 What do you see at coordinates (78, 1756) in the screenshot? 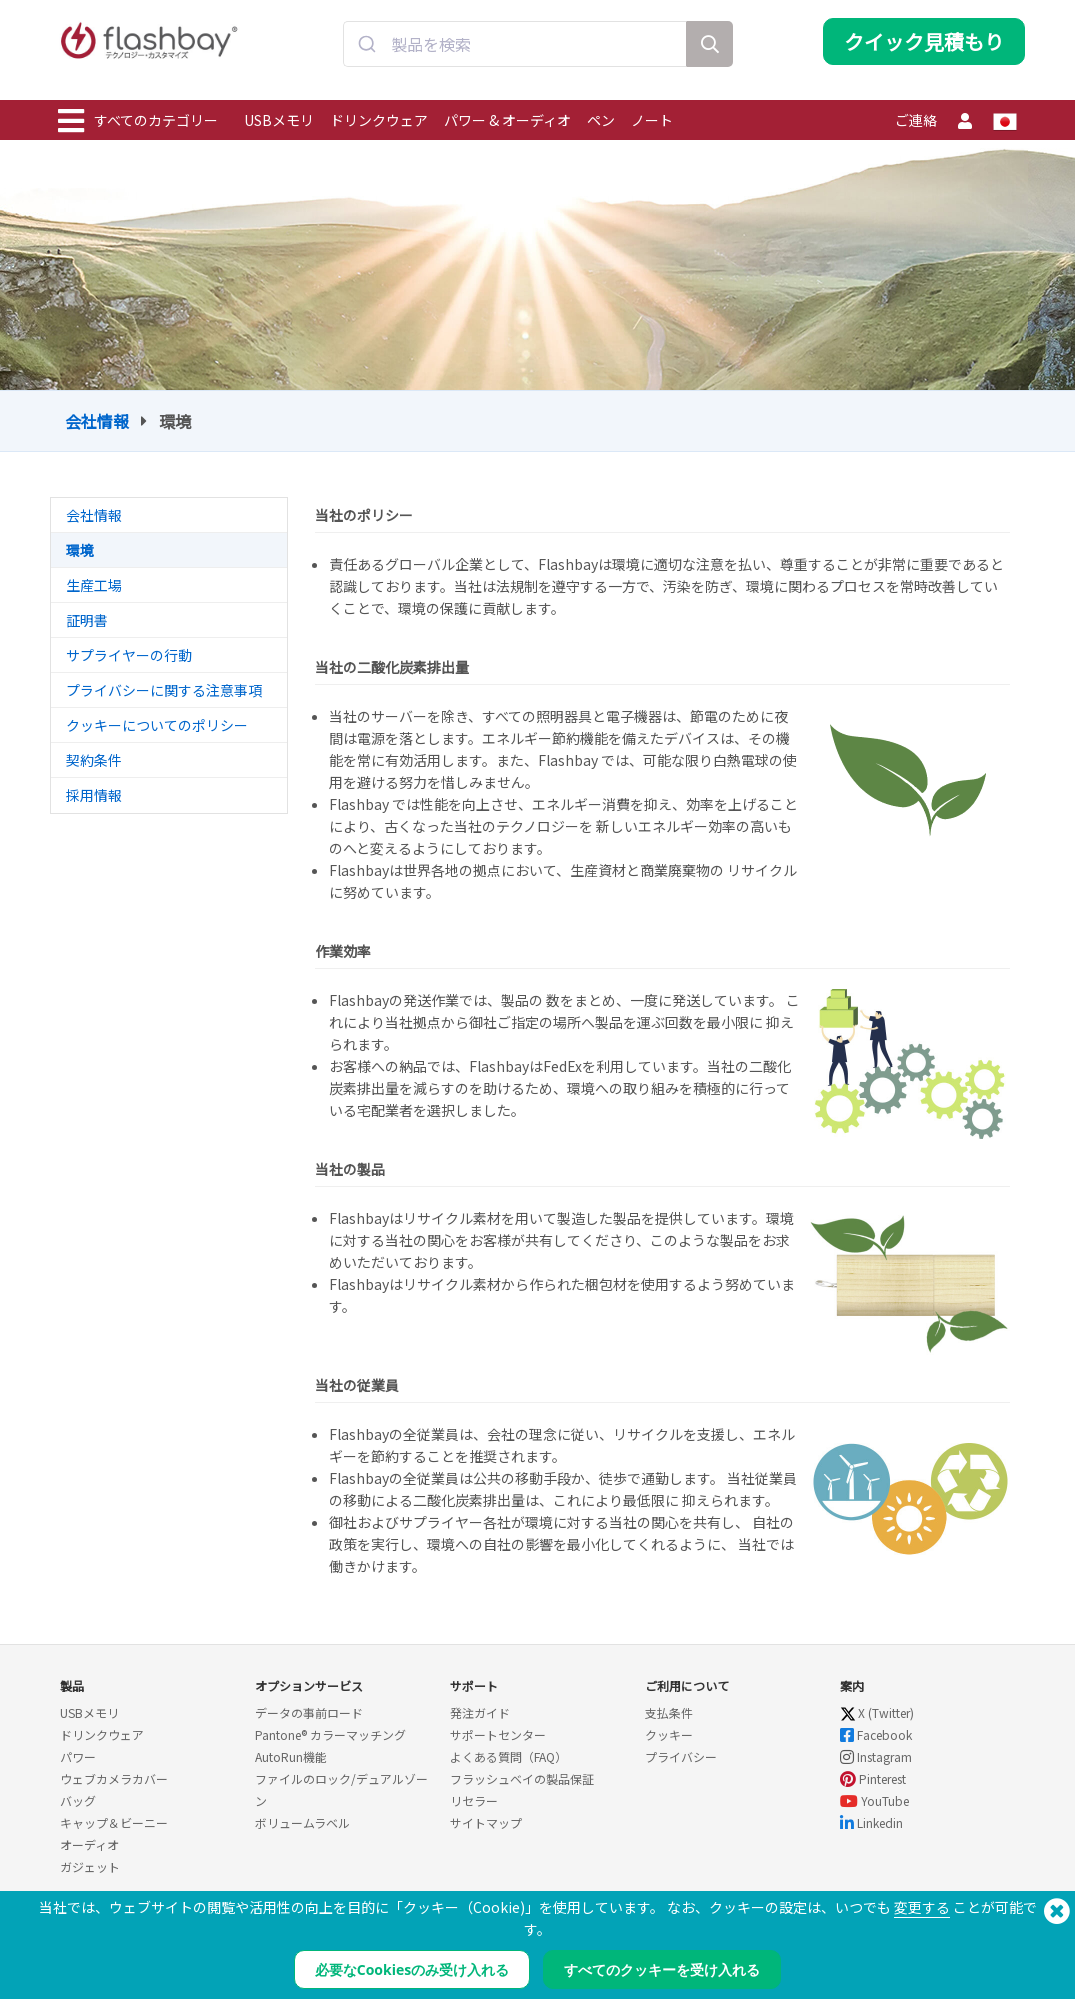
I see `パワー` at bounding box center [78, 1756].